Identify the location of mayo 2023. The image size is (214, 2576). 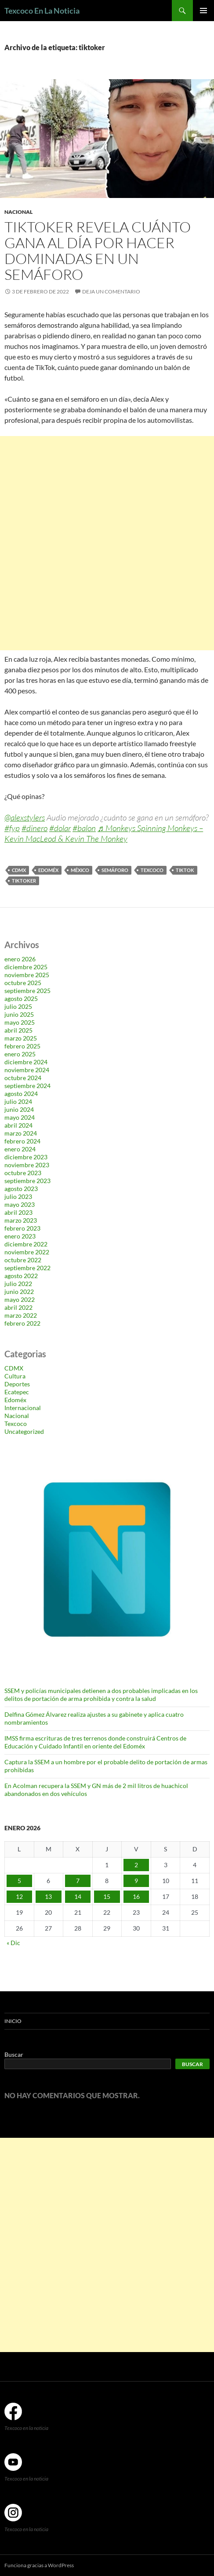
(19, 1204).